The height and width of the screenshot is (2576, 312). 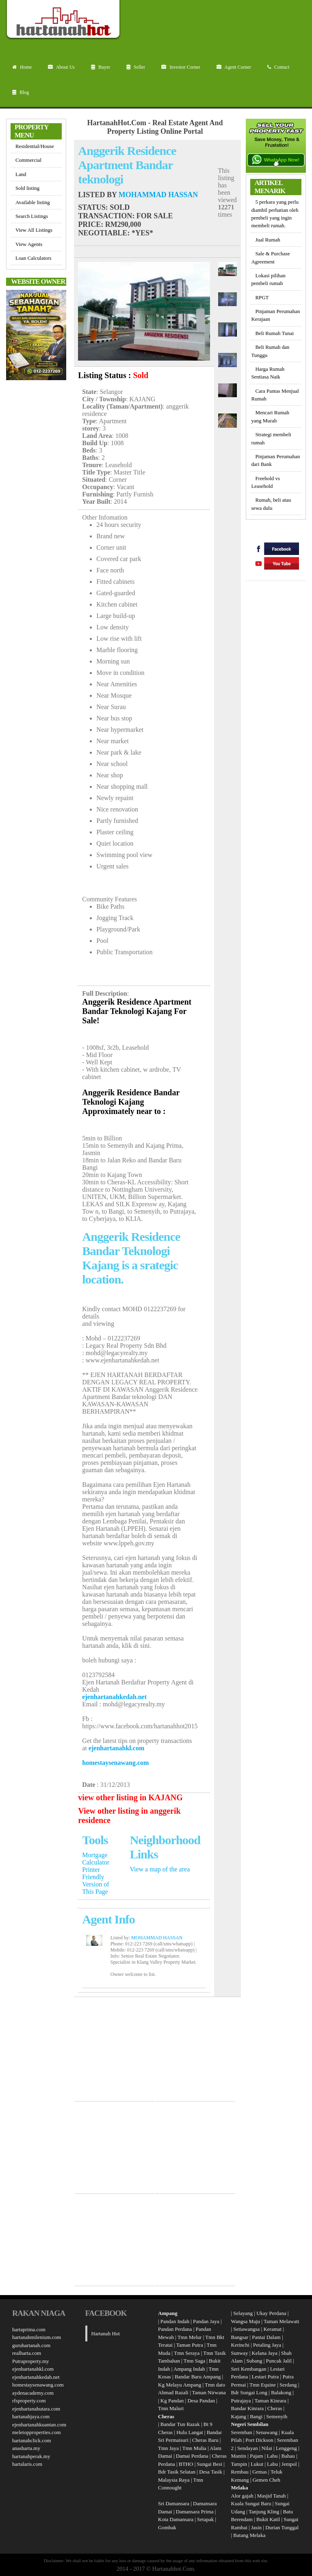 I want to click on Pandan Jaya, so click(x=206, y=2321).